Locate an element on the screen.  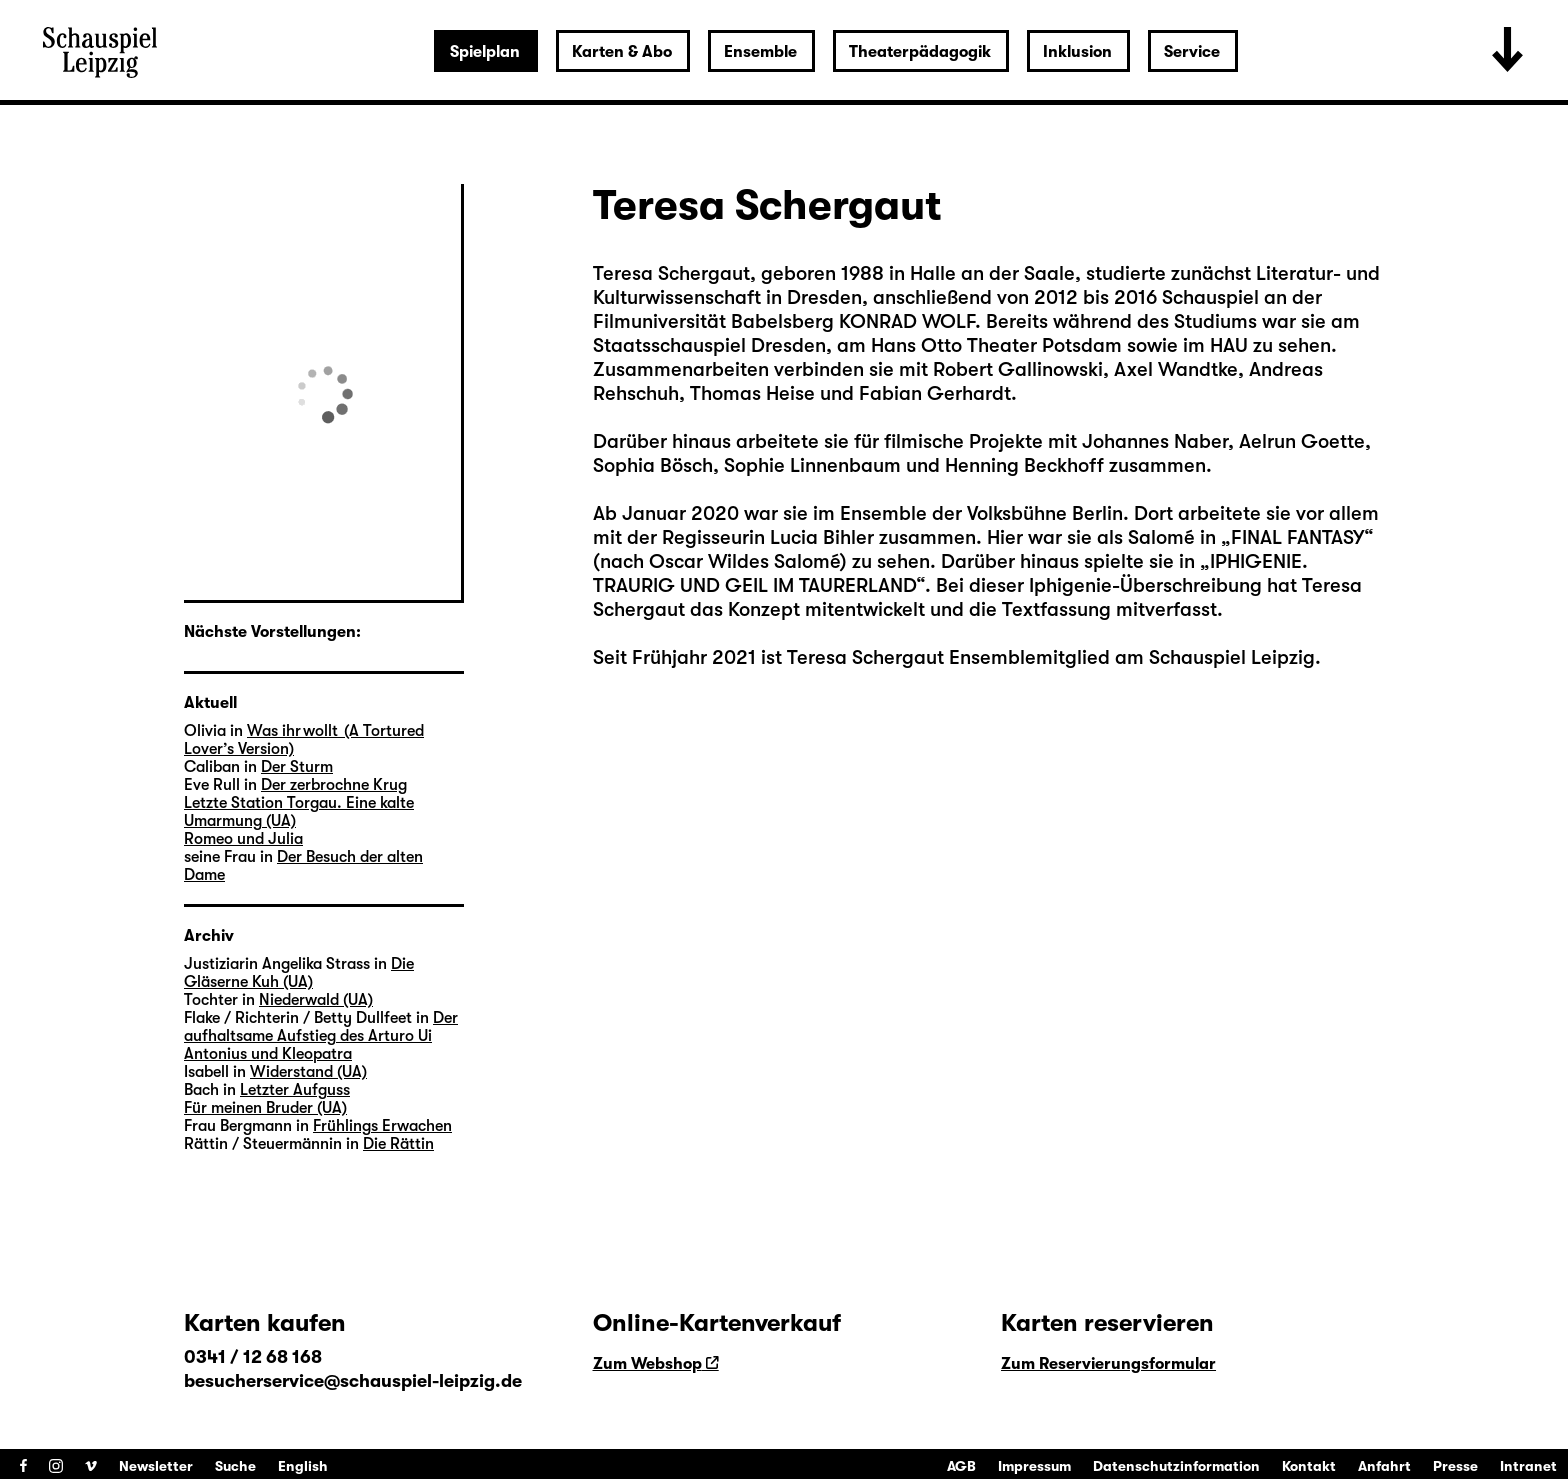
Kontakt is located at coordinates (1309, 1466).